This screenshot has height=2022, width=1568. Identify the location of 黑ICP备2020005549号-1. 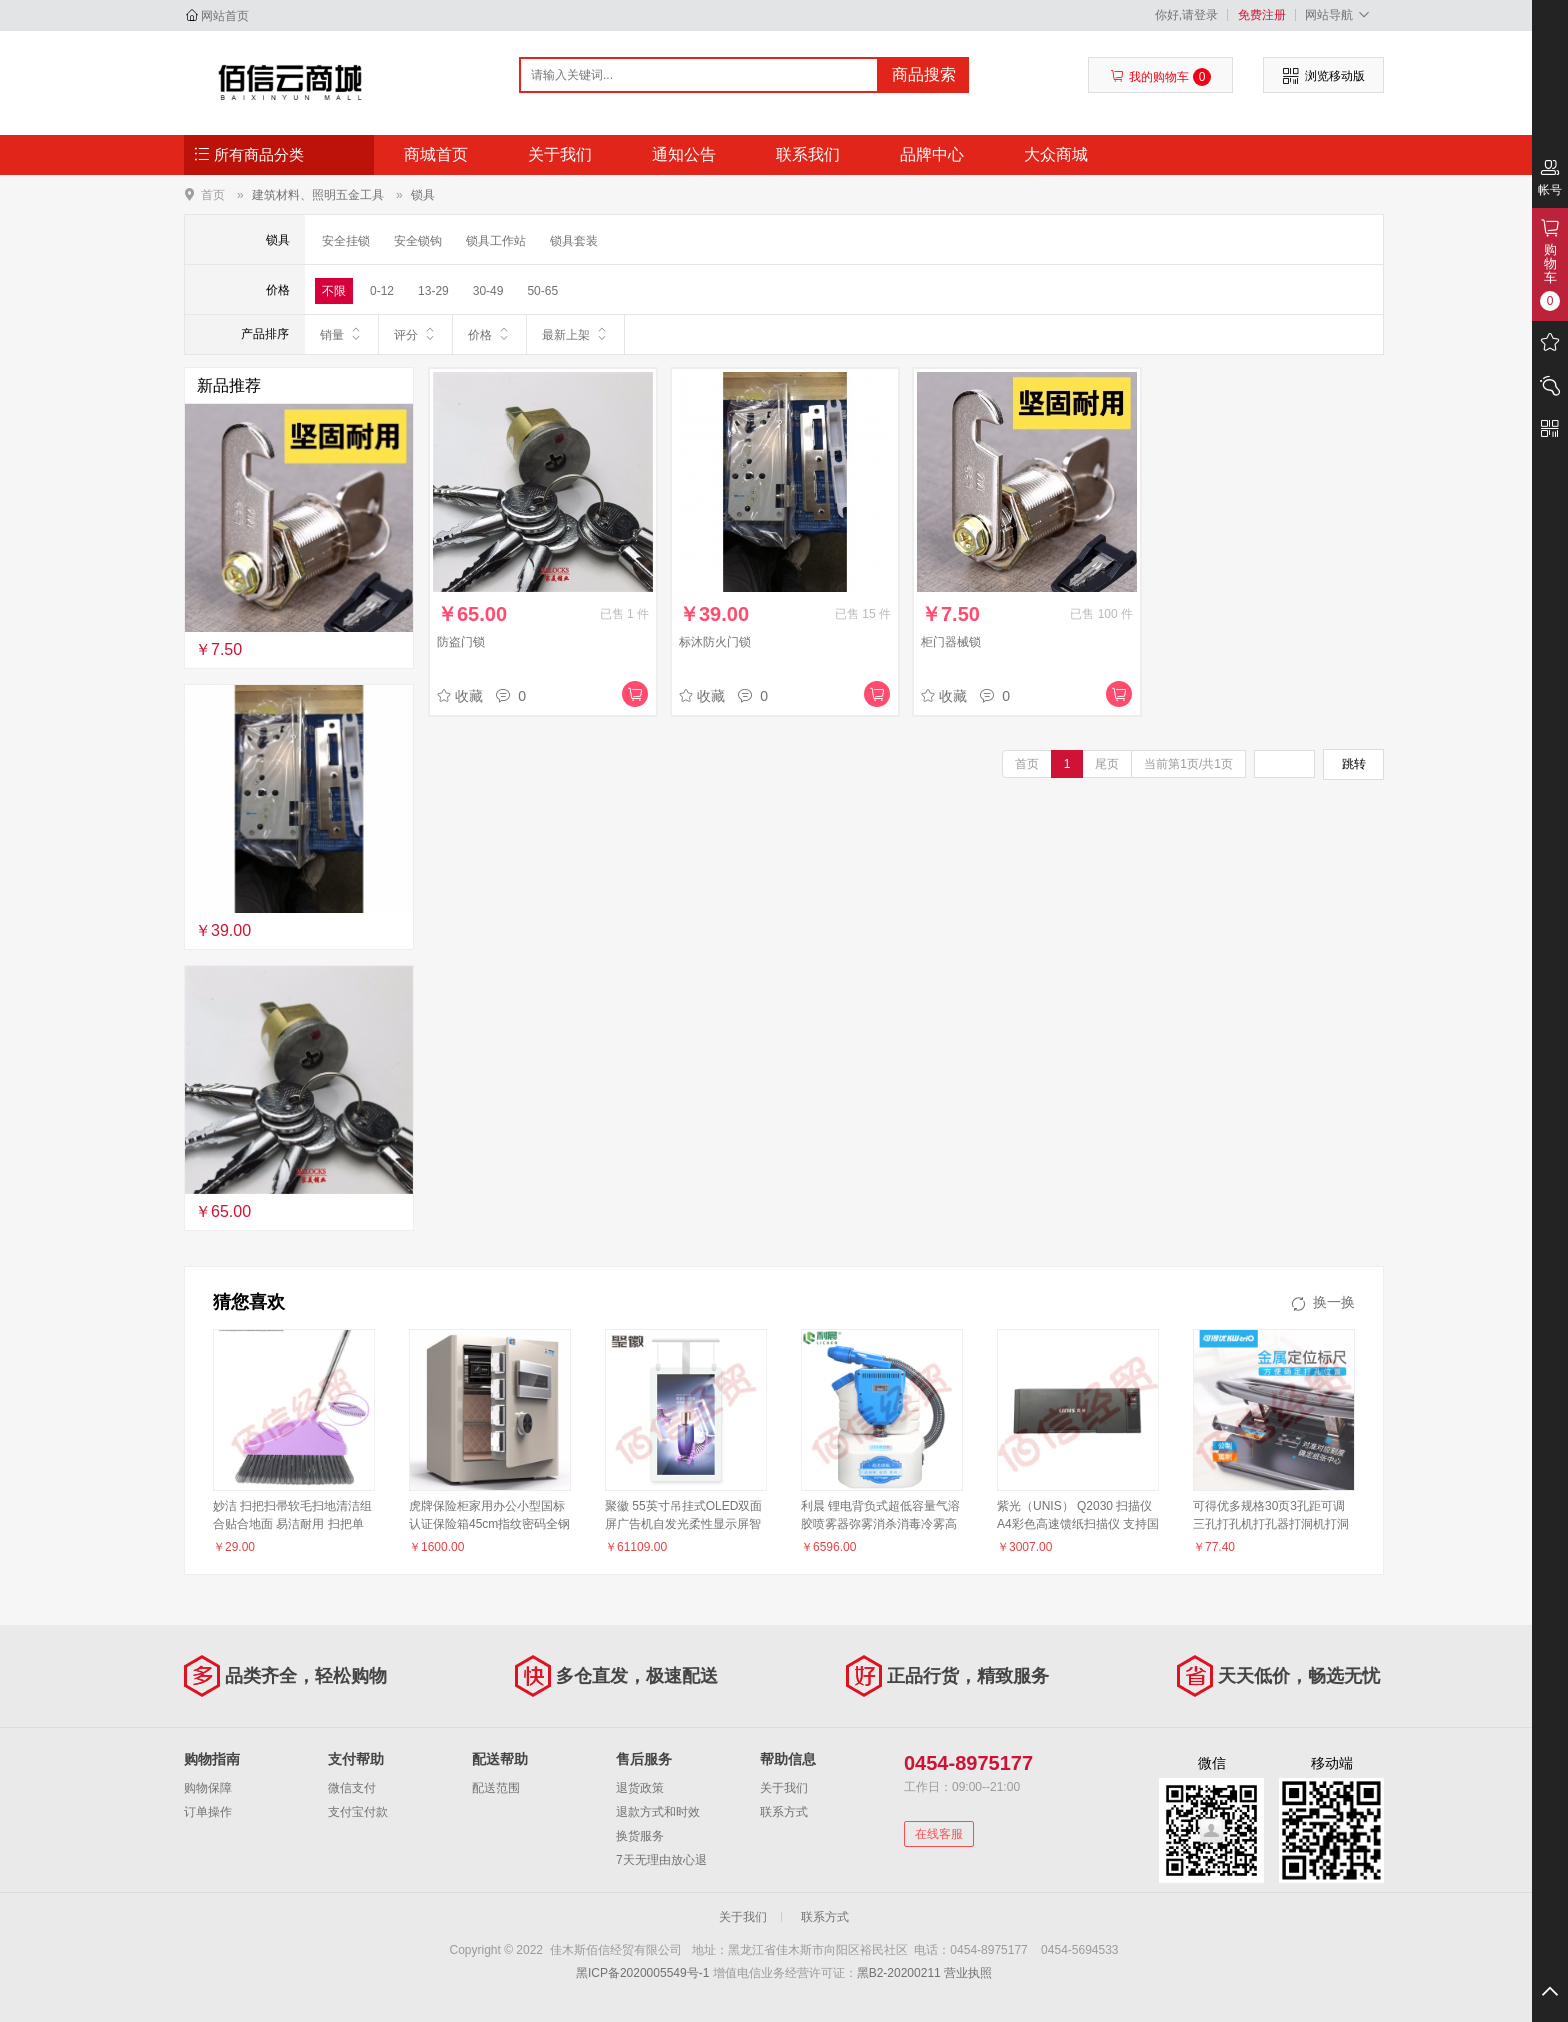
(642, 1973).